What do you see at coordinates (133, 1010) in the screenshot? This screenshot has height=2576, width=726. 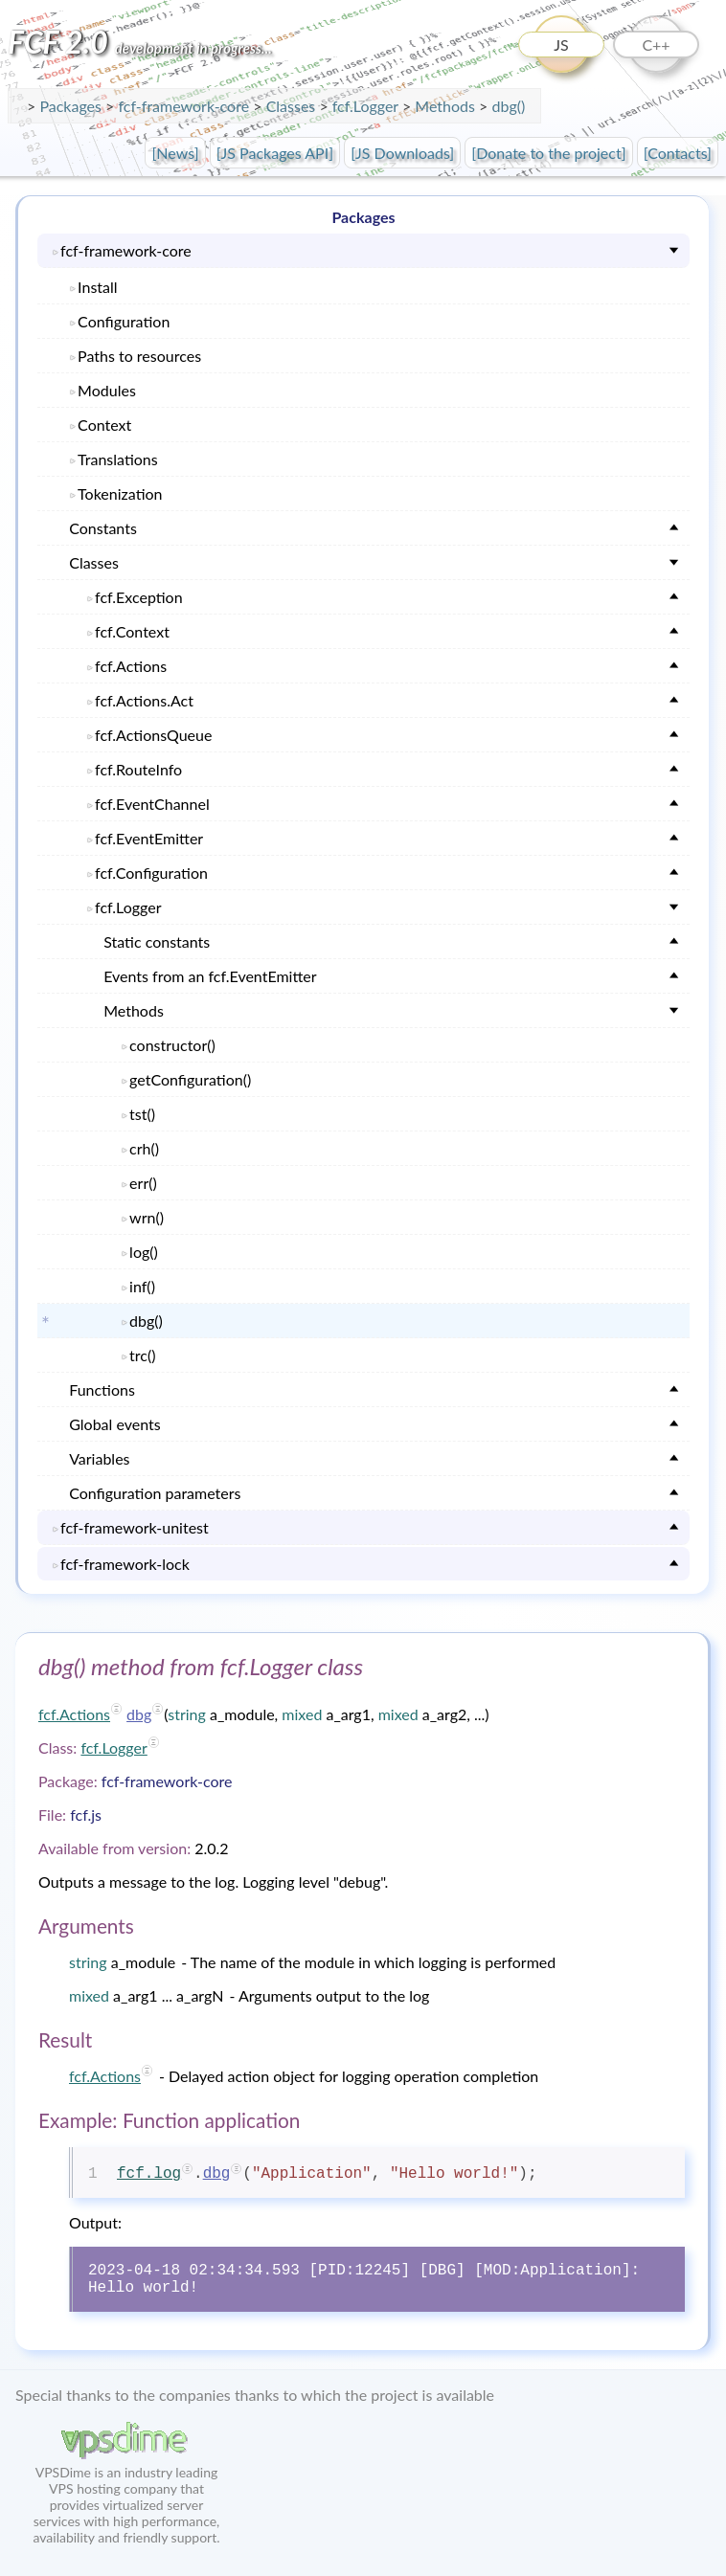 I see `Methods` at bounding box center [133, 1010].